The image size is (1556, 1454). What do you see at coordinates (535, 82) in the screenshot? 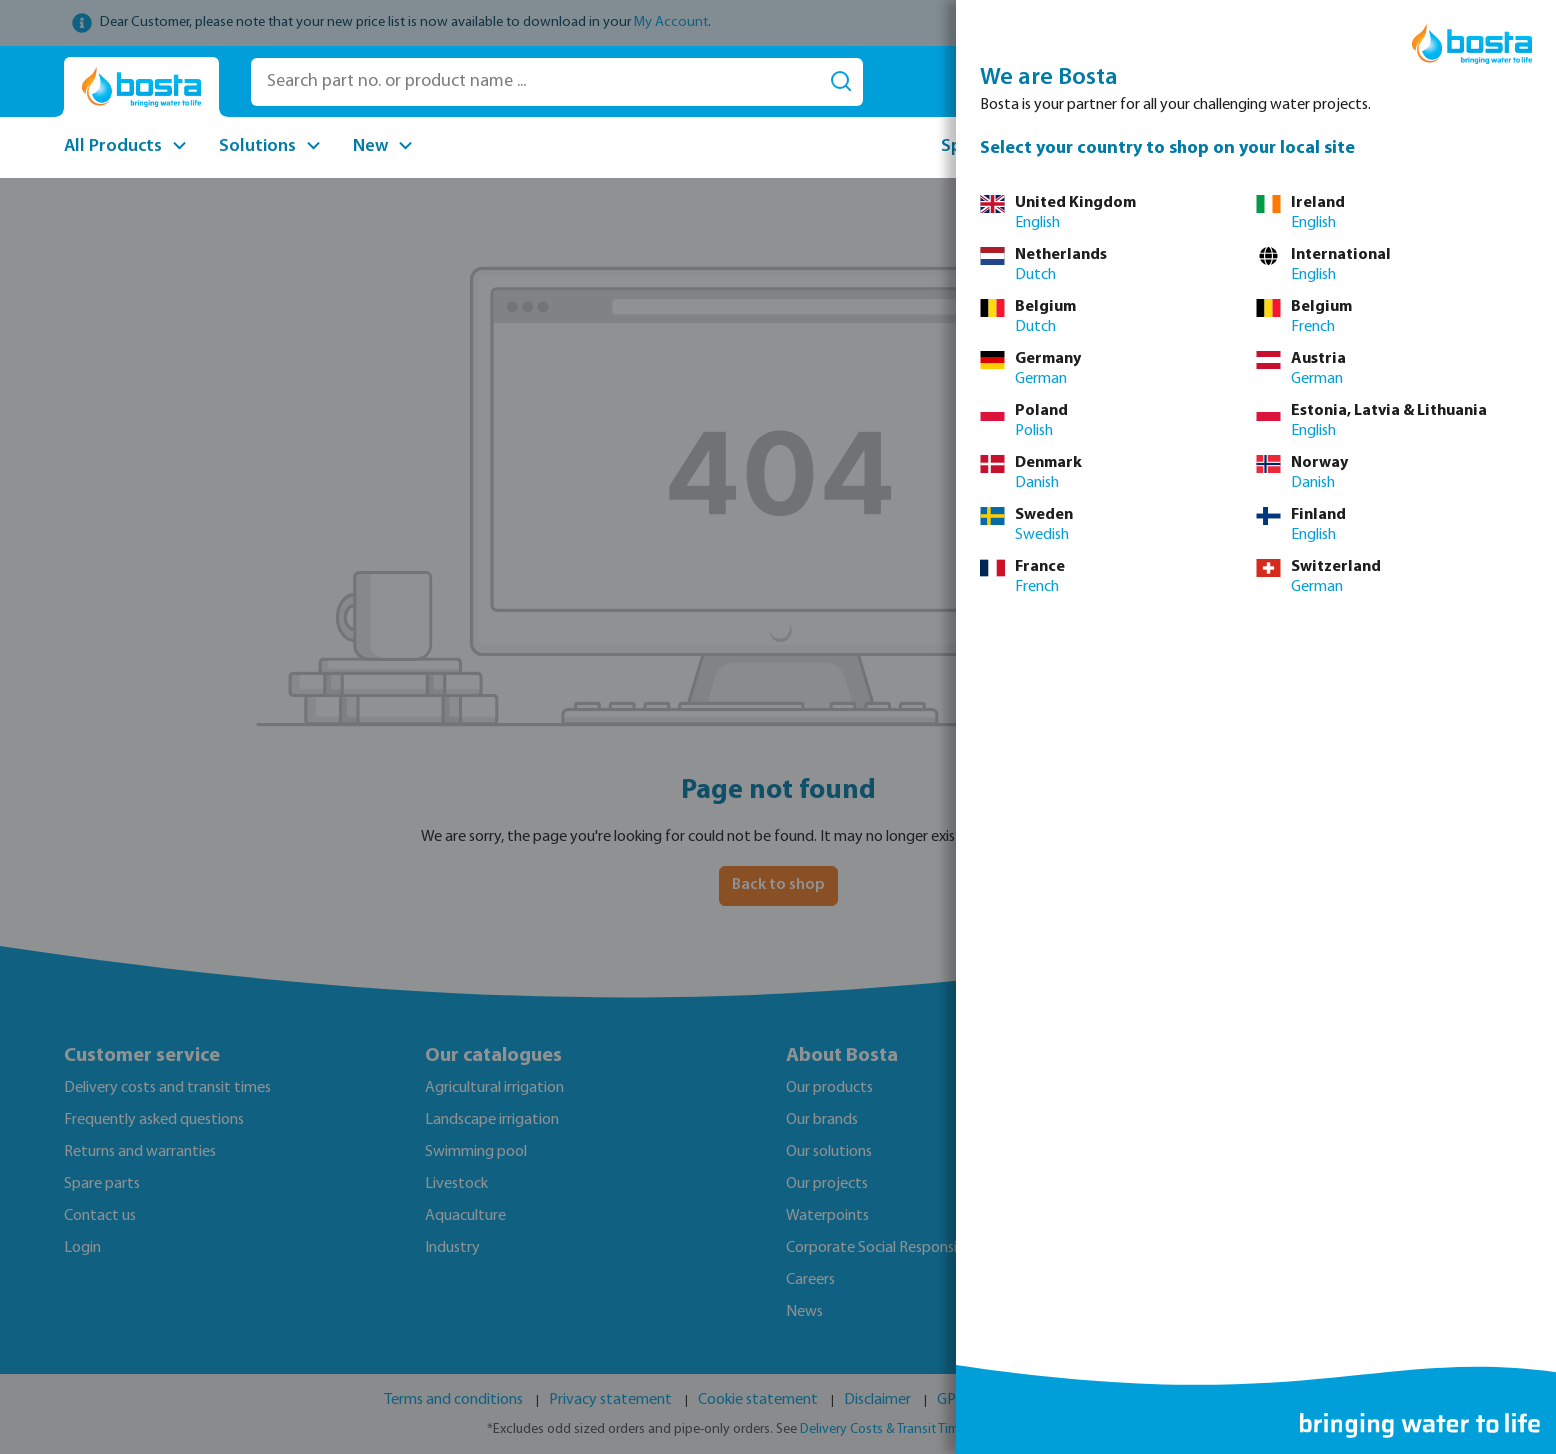
I see `[Search part no. or product name ...]` at bounding box center [535, 82].